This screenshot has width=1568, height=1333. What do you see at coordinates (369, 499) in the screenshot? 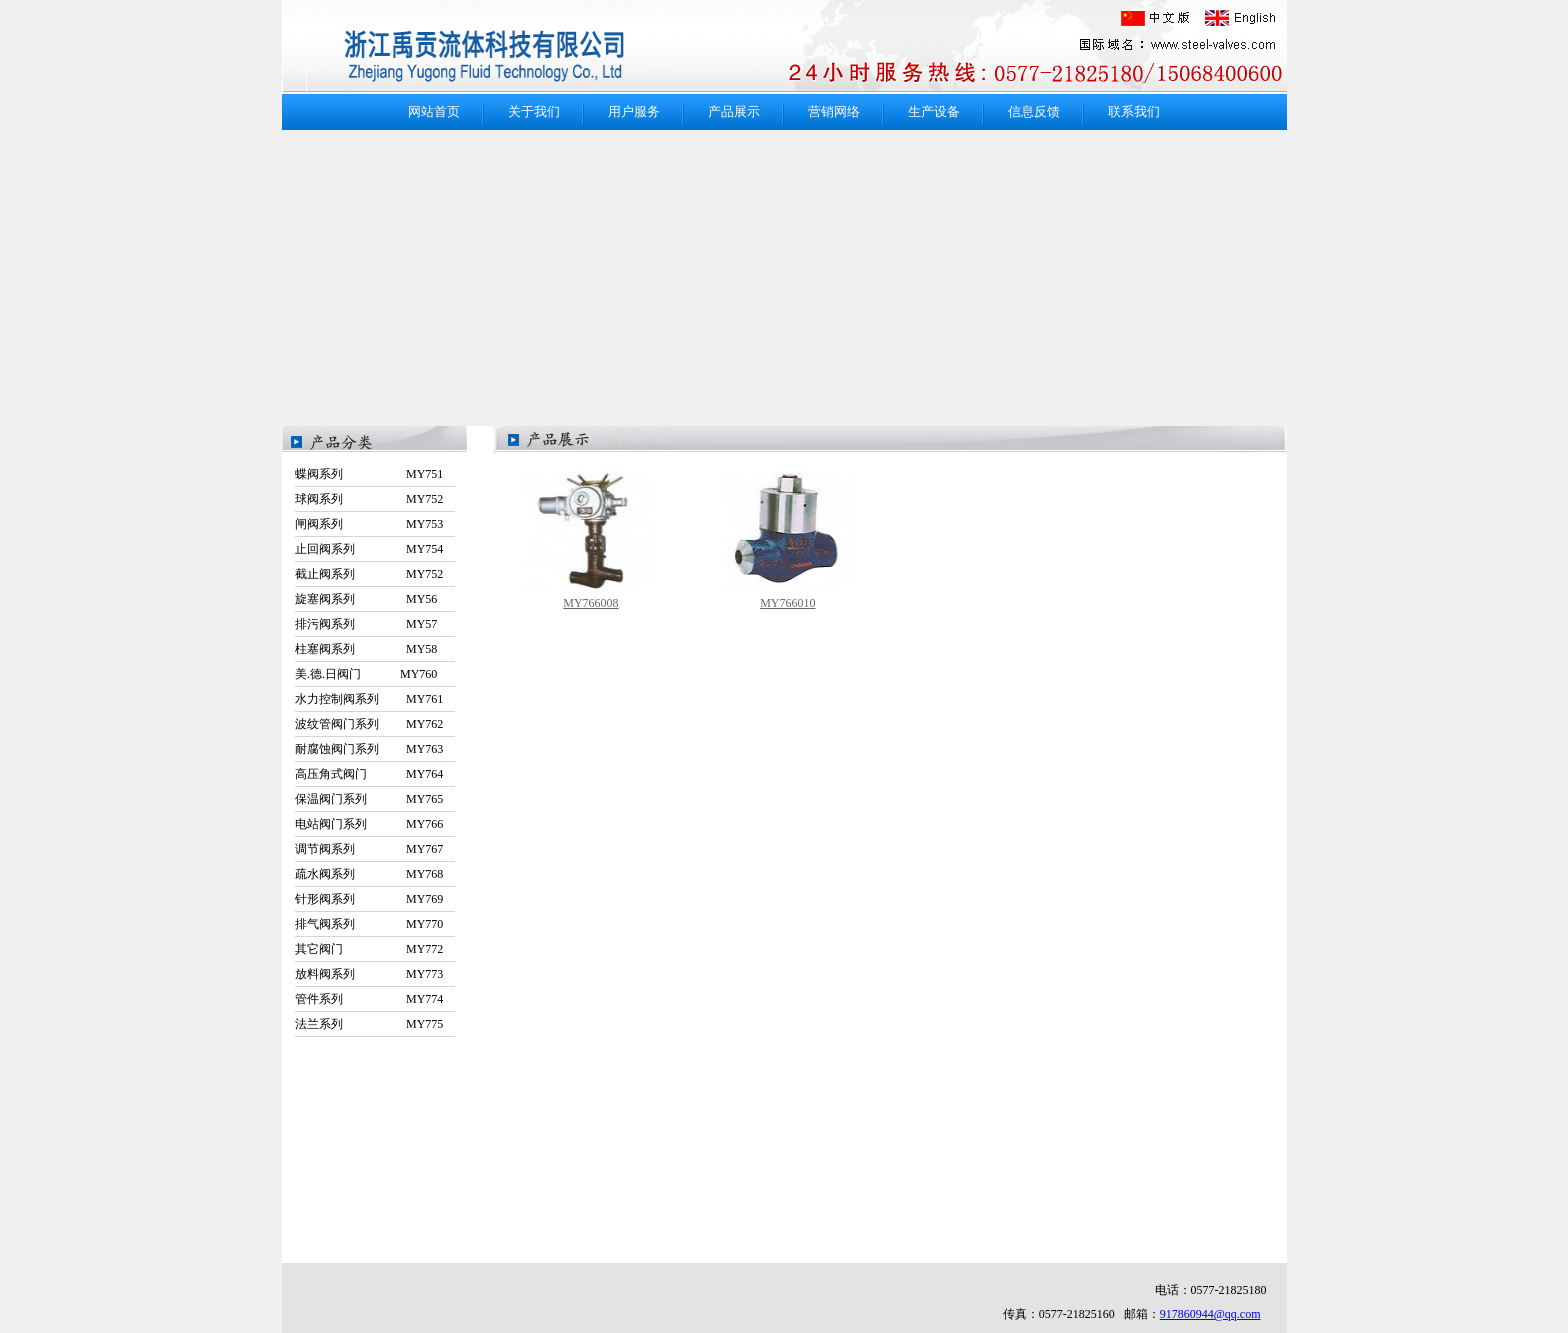
I see `球阀系列 MY752` at bounding box center [369, 499].